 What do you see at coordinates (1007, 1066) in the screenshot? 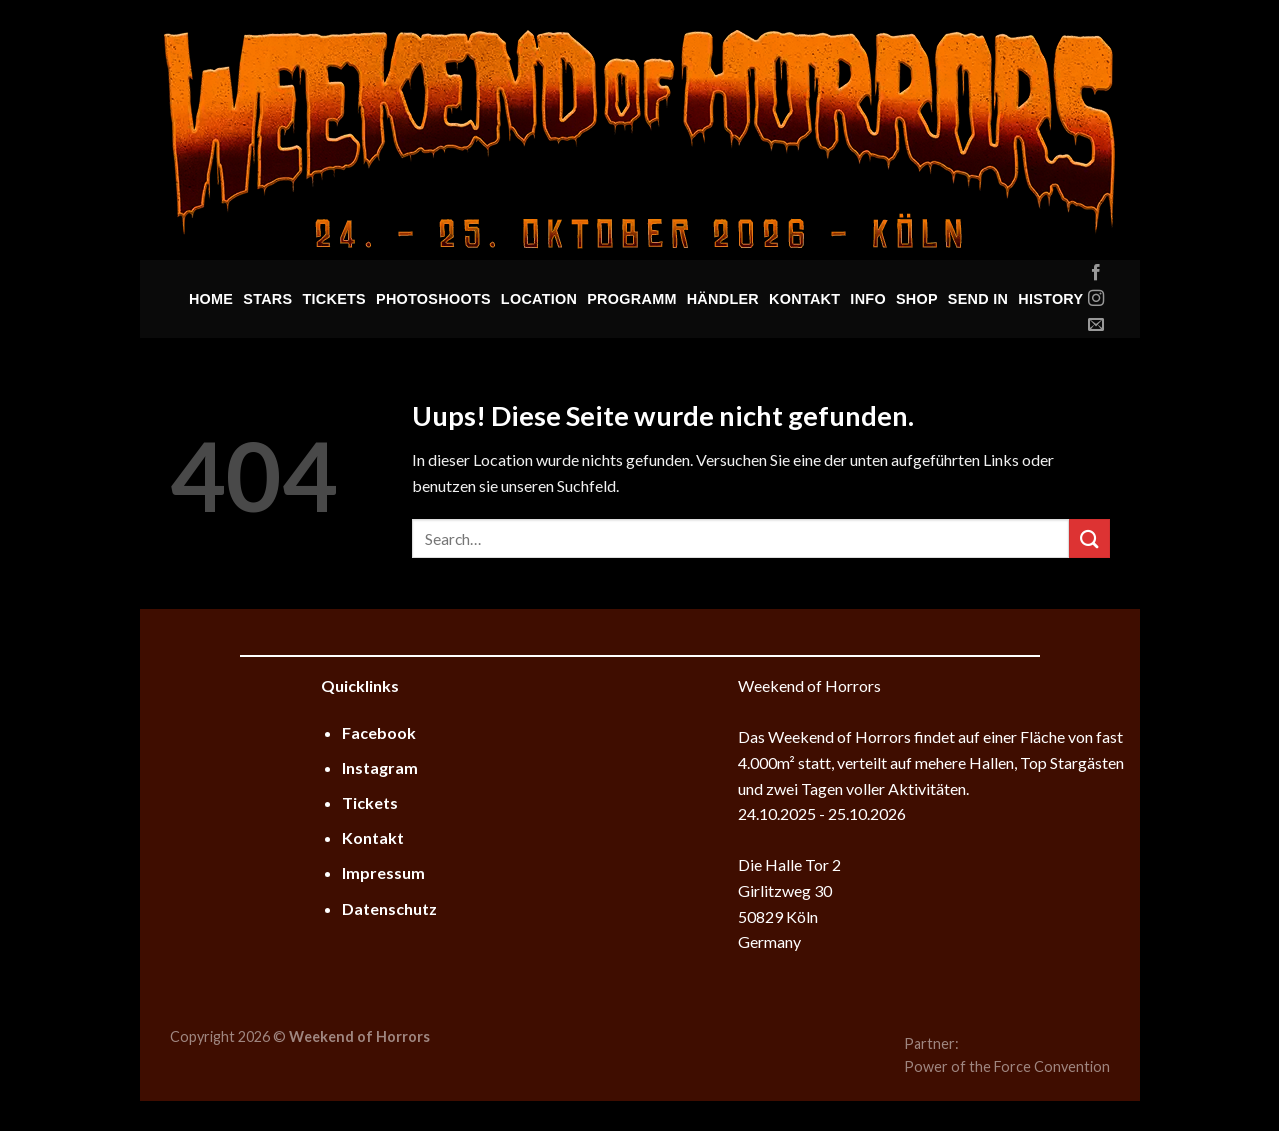
I see `Power of the Force Convention` at bounding box center [1007, 1066].